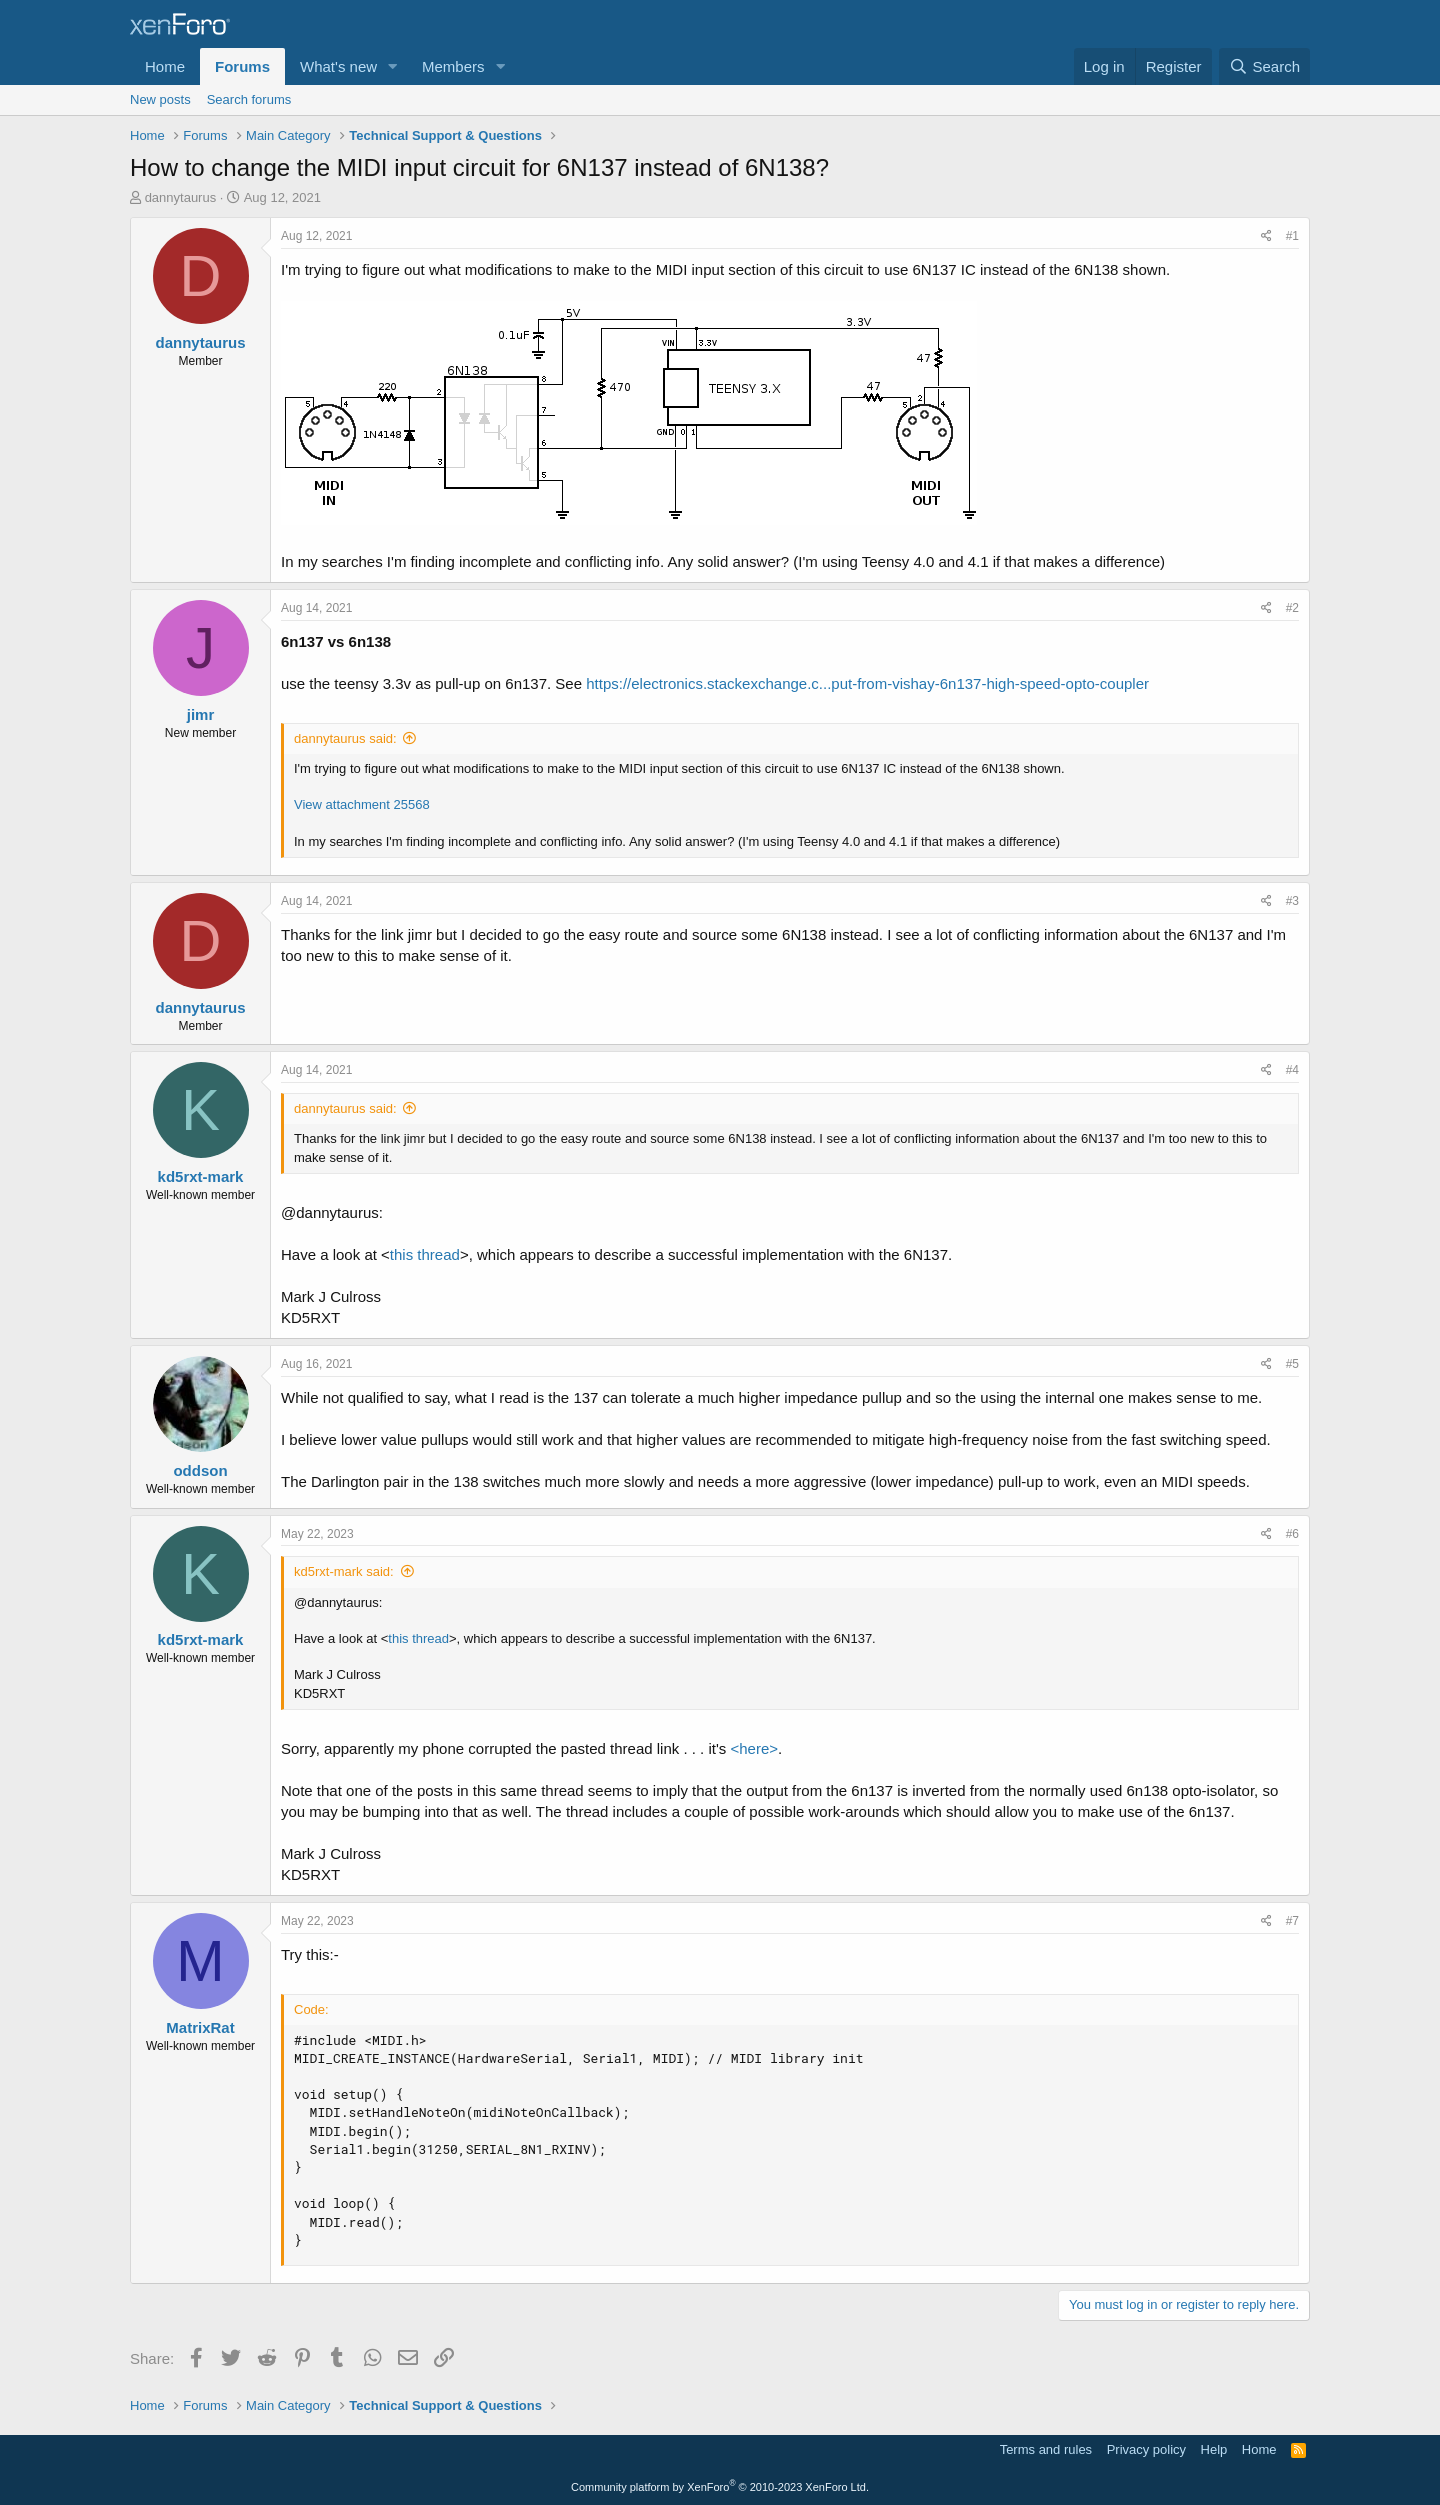  I want to click on #5, so click(1292, 1364).